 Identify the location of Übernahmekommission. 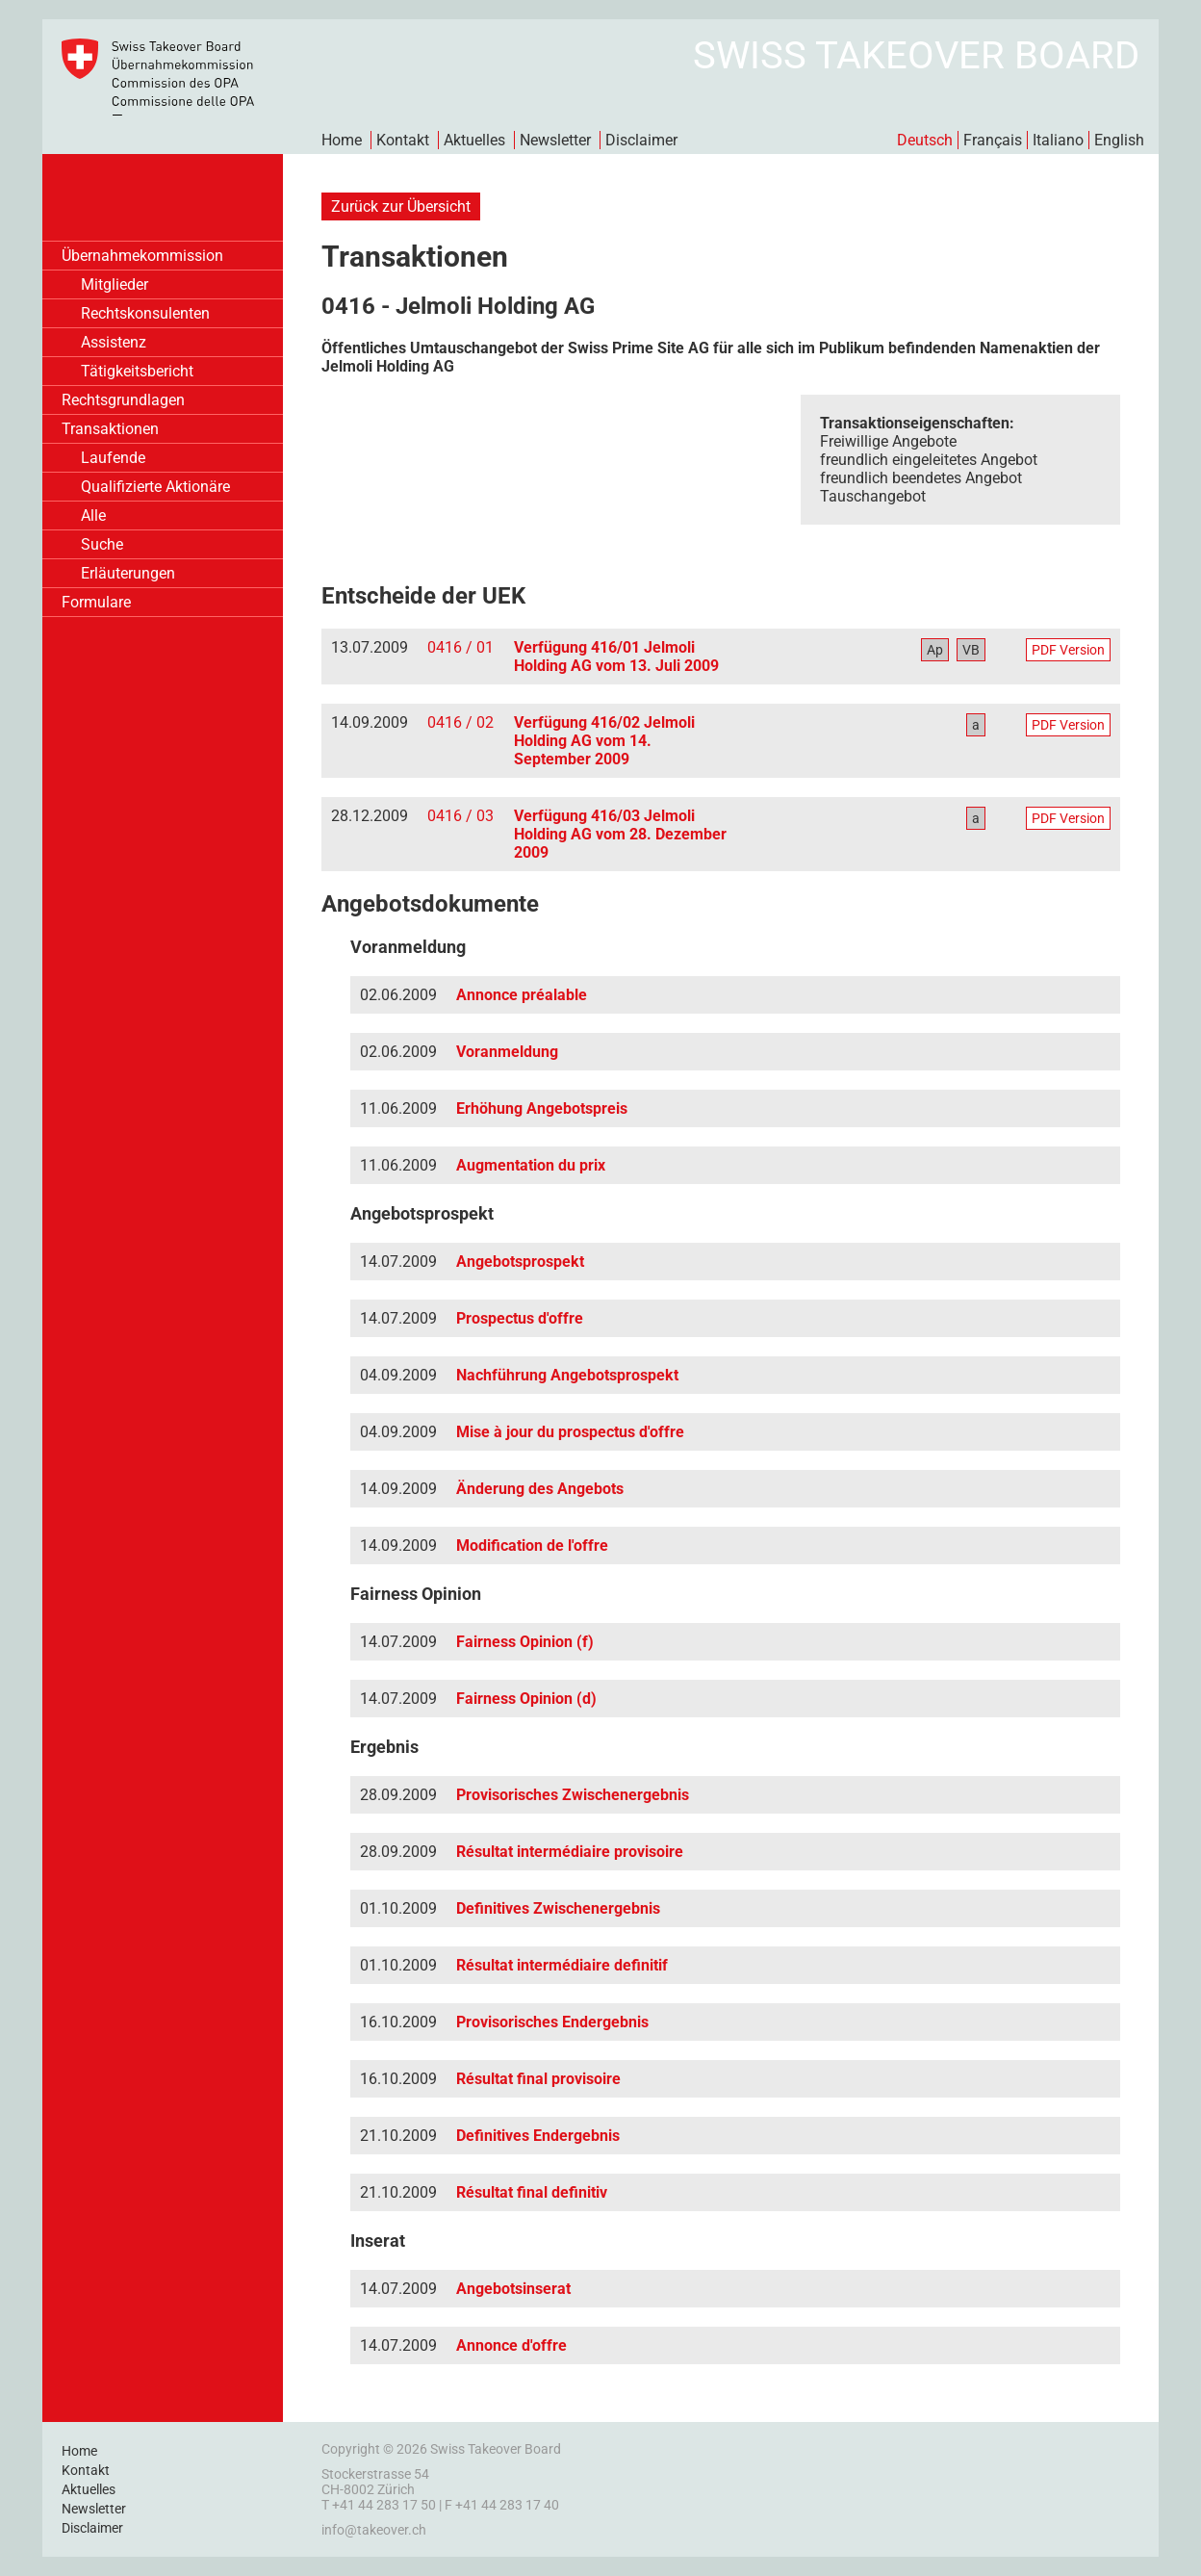
(142, 255).